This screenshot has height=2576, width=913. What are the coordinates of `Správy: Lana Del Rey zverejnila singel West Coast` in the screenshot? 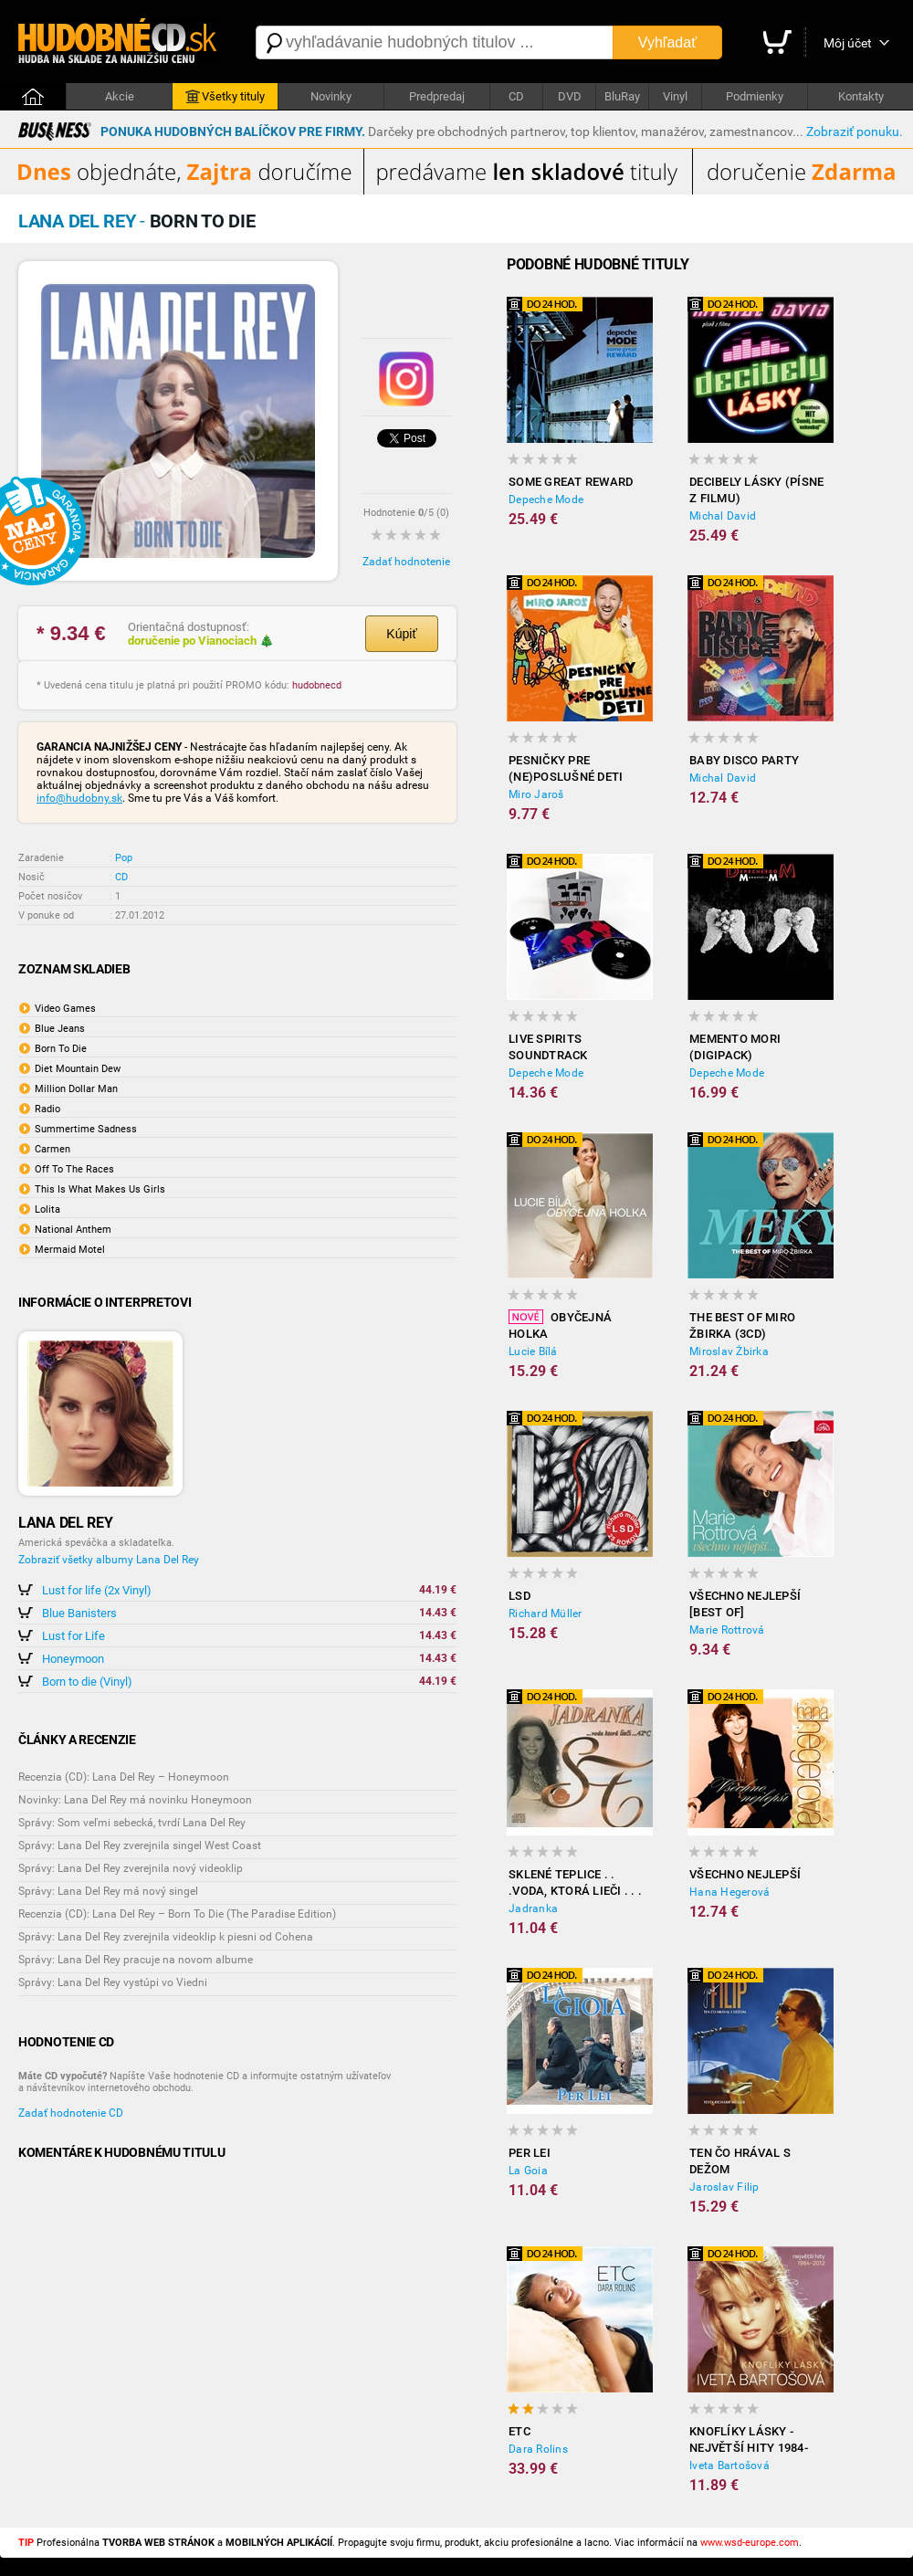 It's located at (139, 1845).